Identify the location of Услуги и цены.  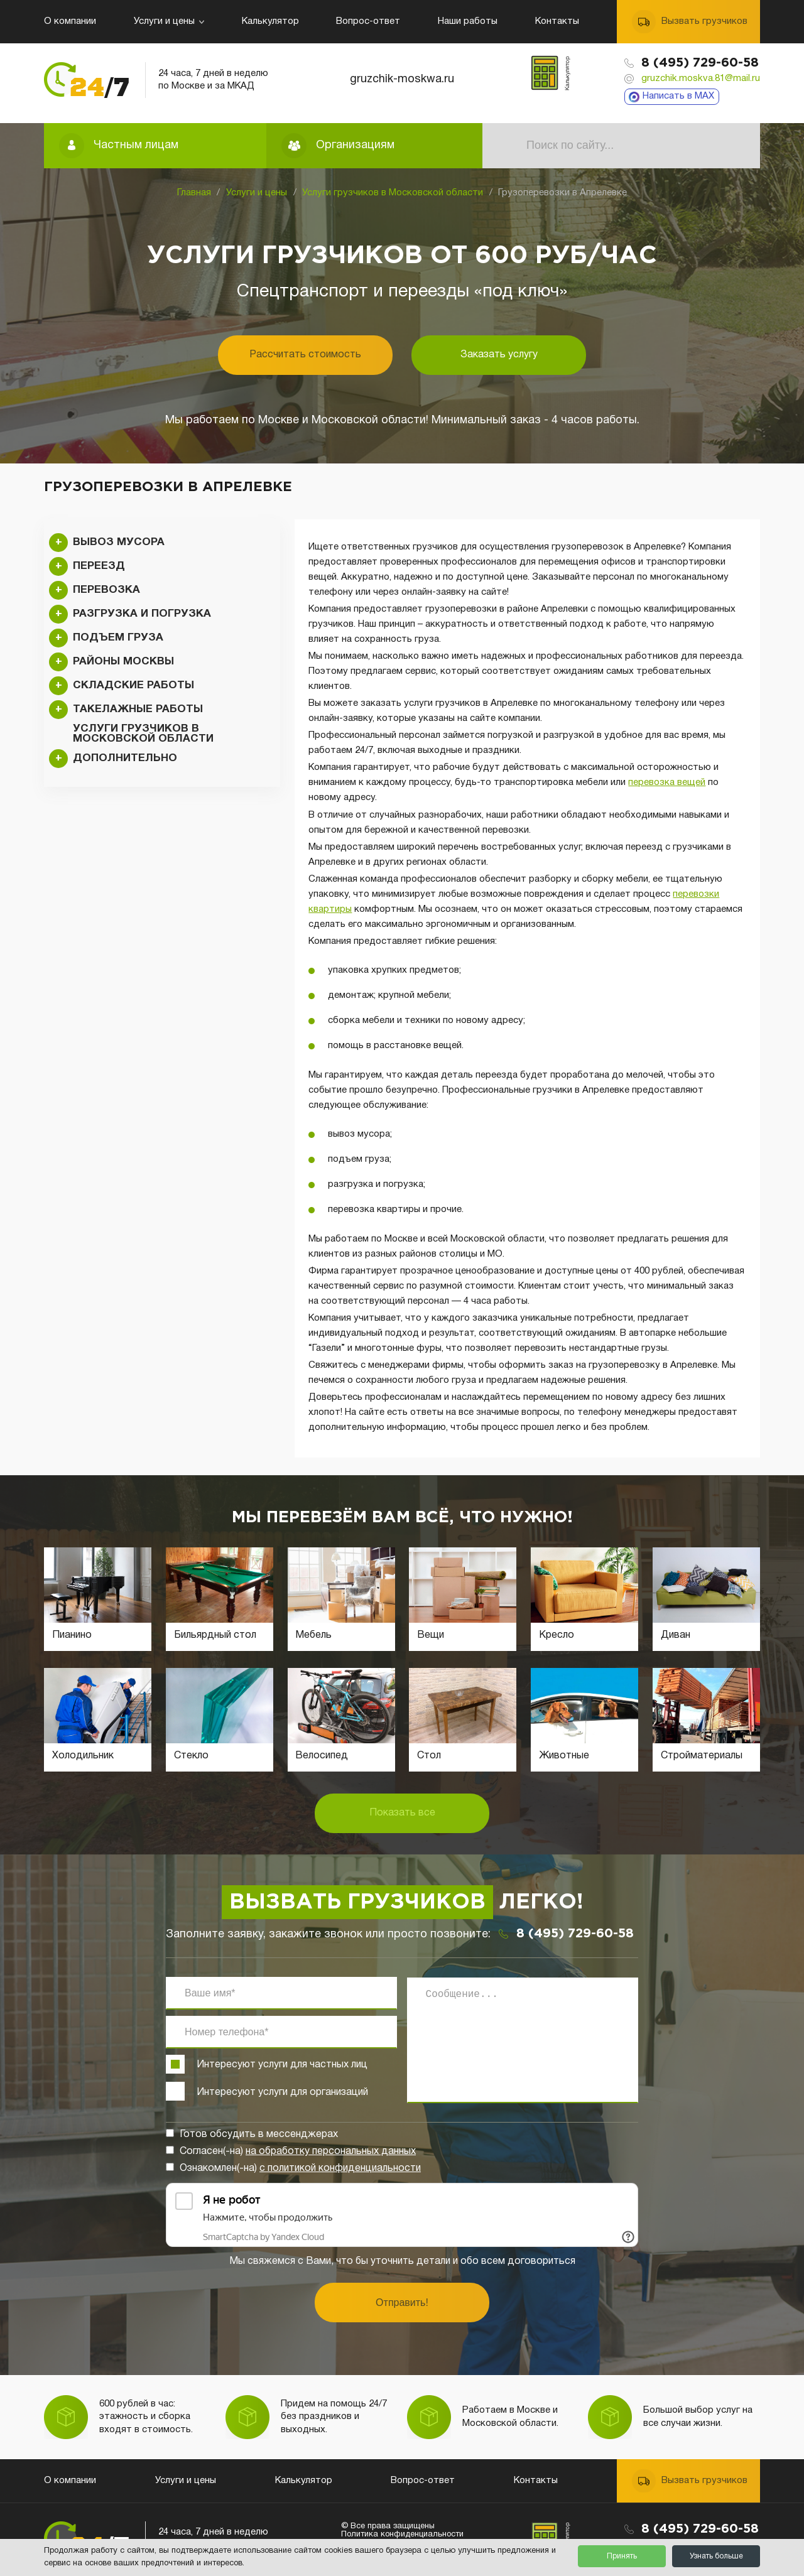
(169, 21).